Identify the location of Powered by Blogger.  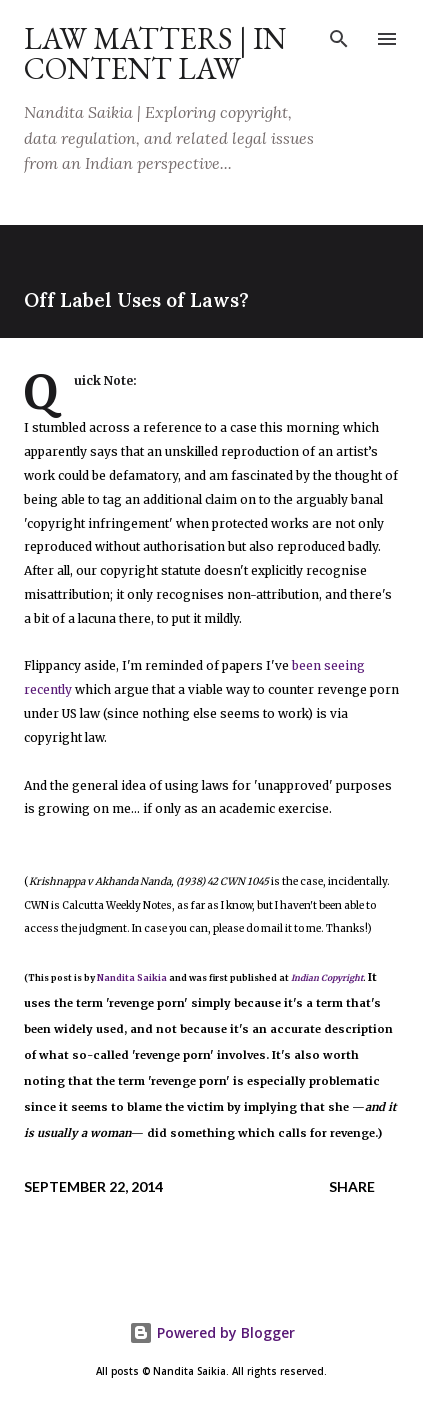
(212, 1332).